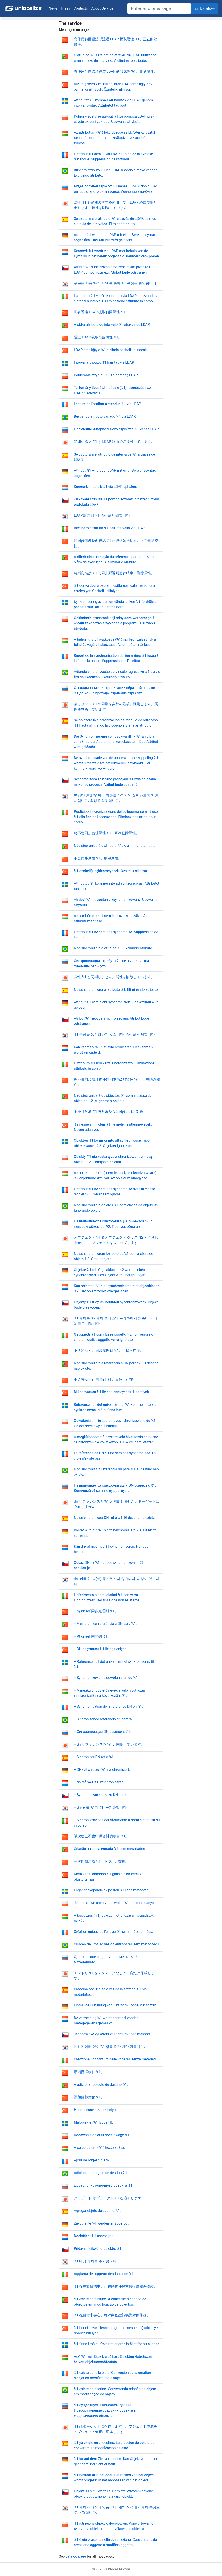  Describe the element at coordinates (94, 2236) in the screenshot. I see `Doelobject %1 toevoegen.` at that location.